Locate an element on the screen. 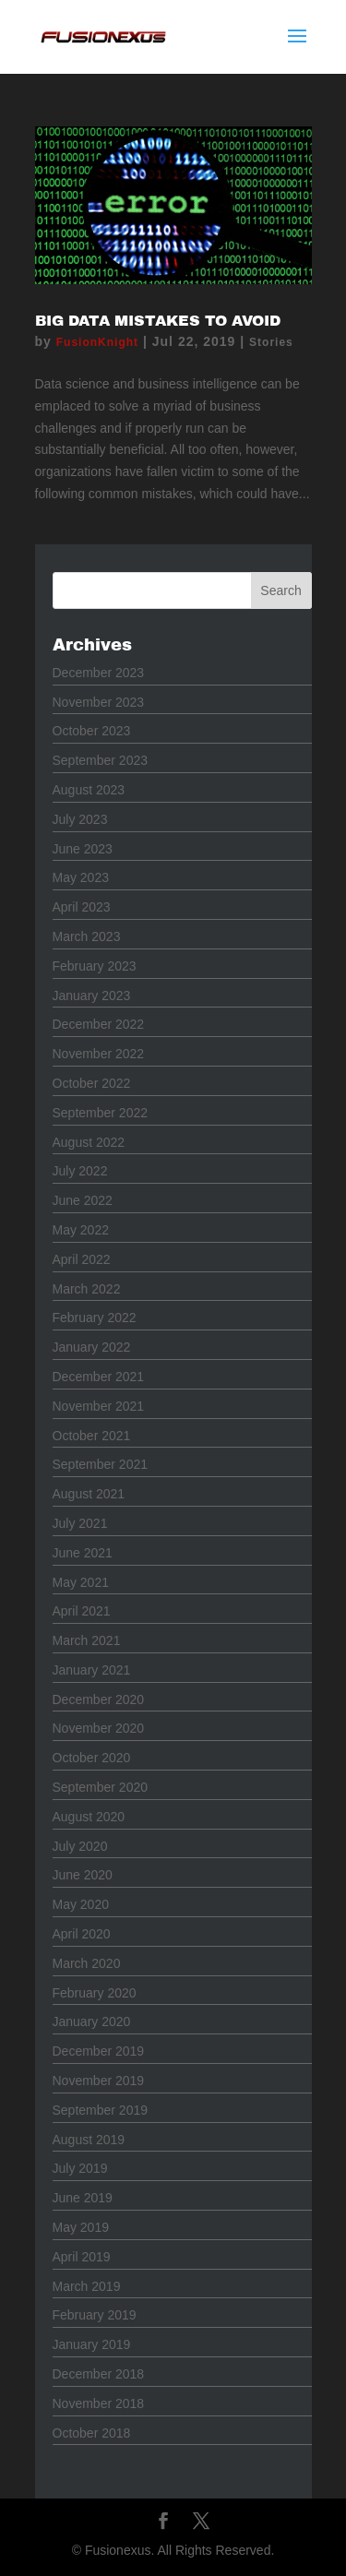 The image size is (346, 2576). Big Data Mistakes to Avoid is located at coordinates (157, 320).